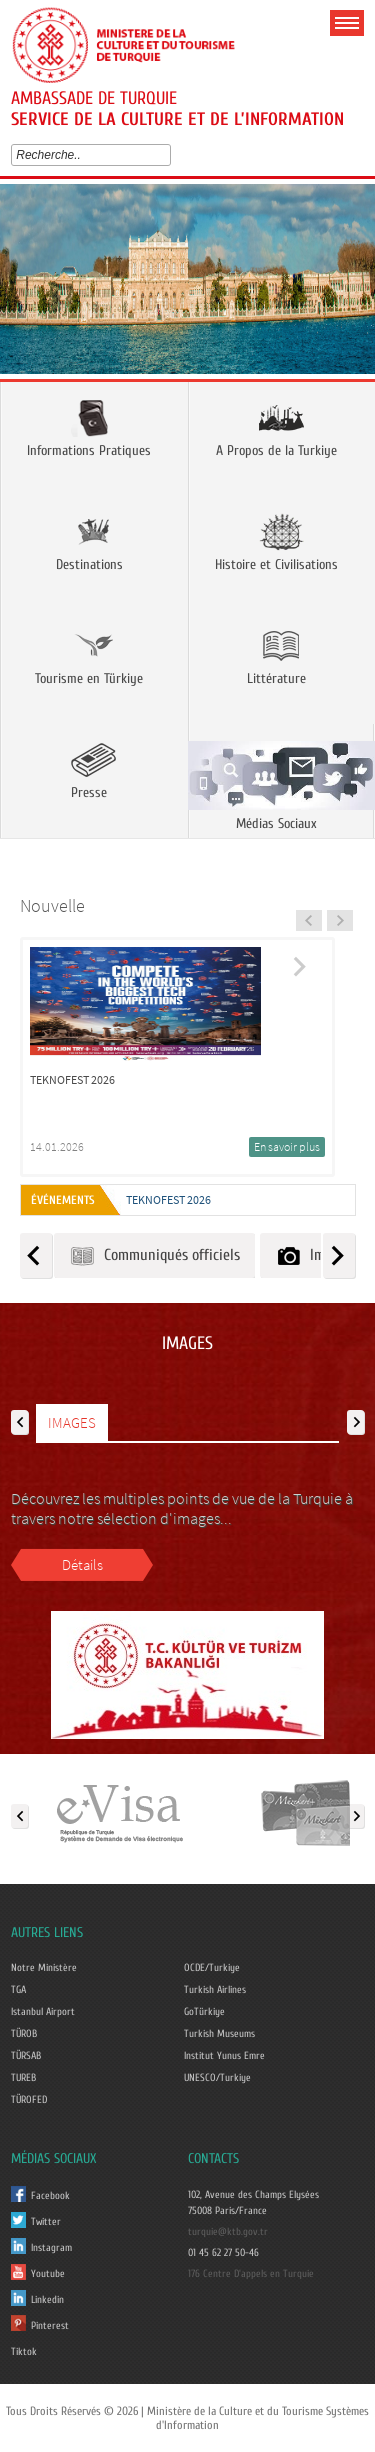  What do you see at coordinates (228, 2232) in the screenshot?
I see `turquie@ktb.gov.tr` at bounding box center [228, 2232].